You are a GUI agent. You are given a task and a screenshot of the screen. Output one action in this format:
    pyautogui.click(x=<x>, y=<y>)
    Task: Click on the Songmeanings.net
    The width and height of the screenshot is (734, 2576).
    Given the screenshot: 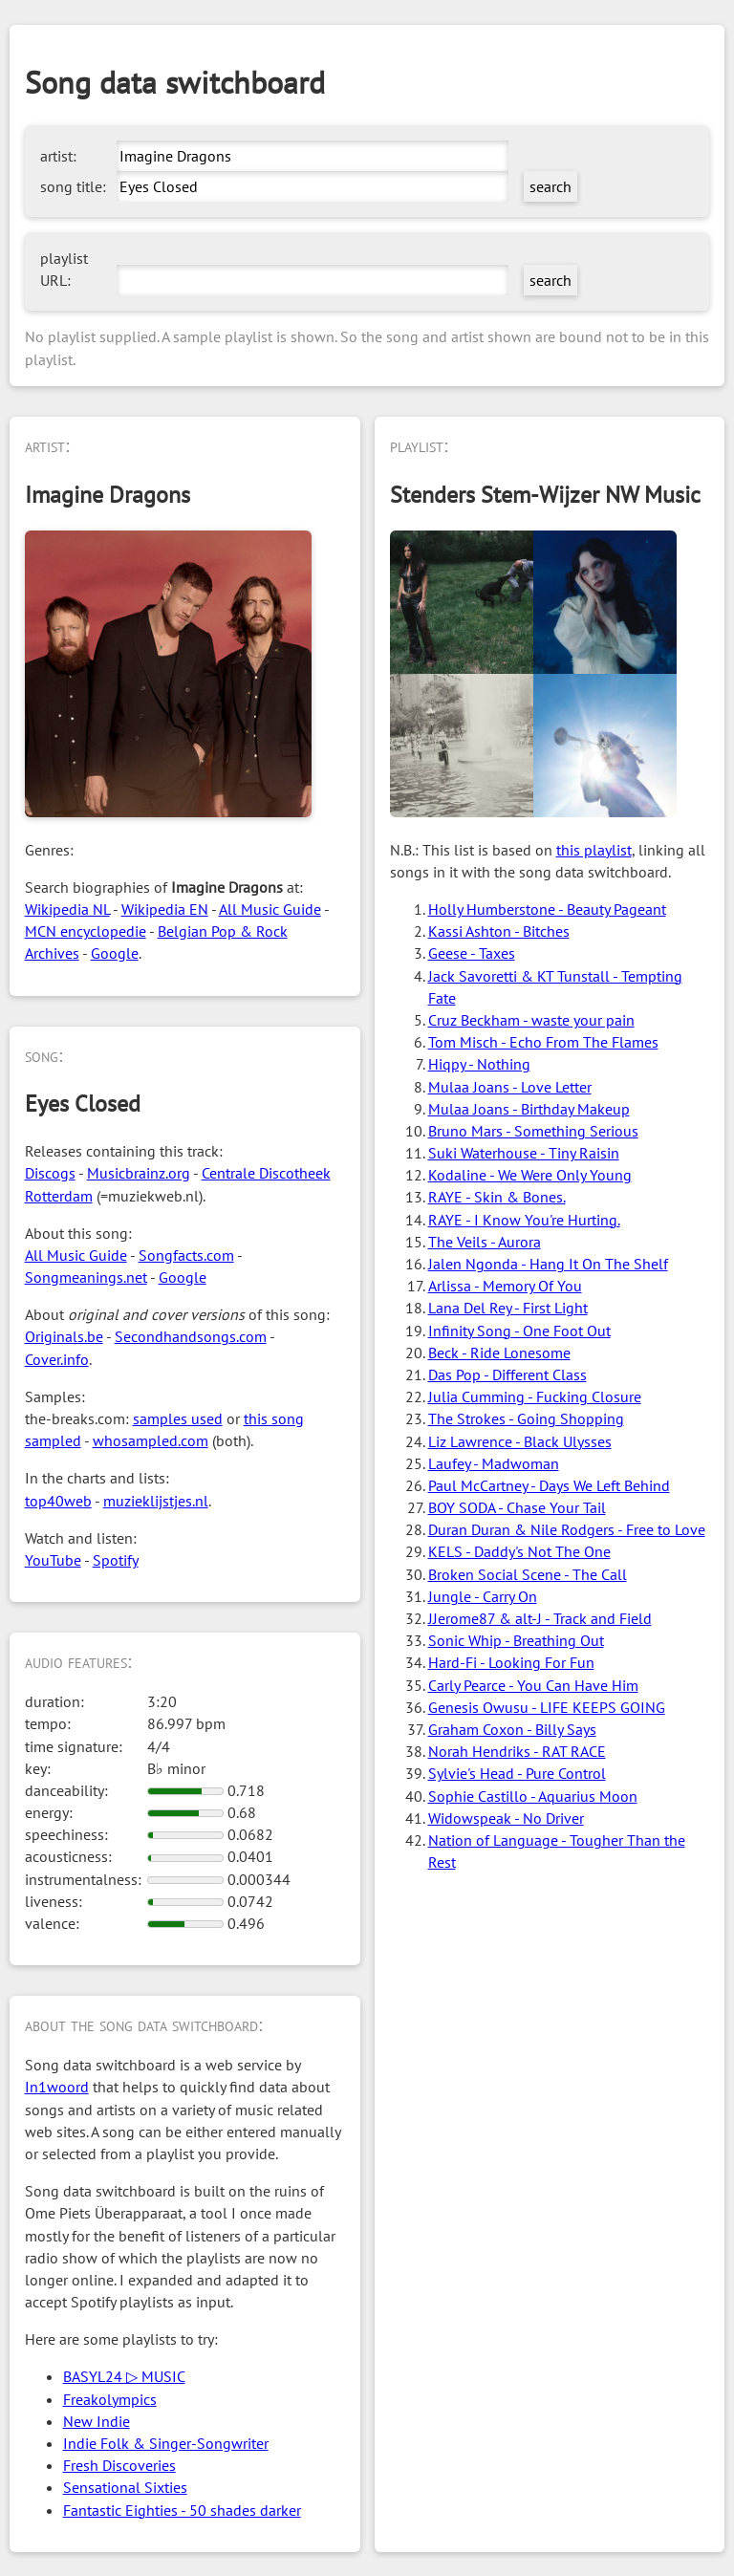 What is the action you would take?
    pyautogui.click(x=86, y=1277)
    